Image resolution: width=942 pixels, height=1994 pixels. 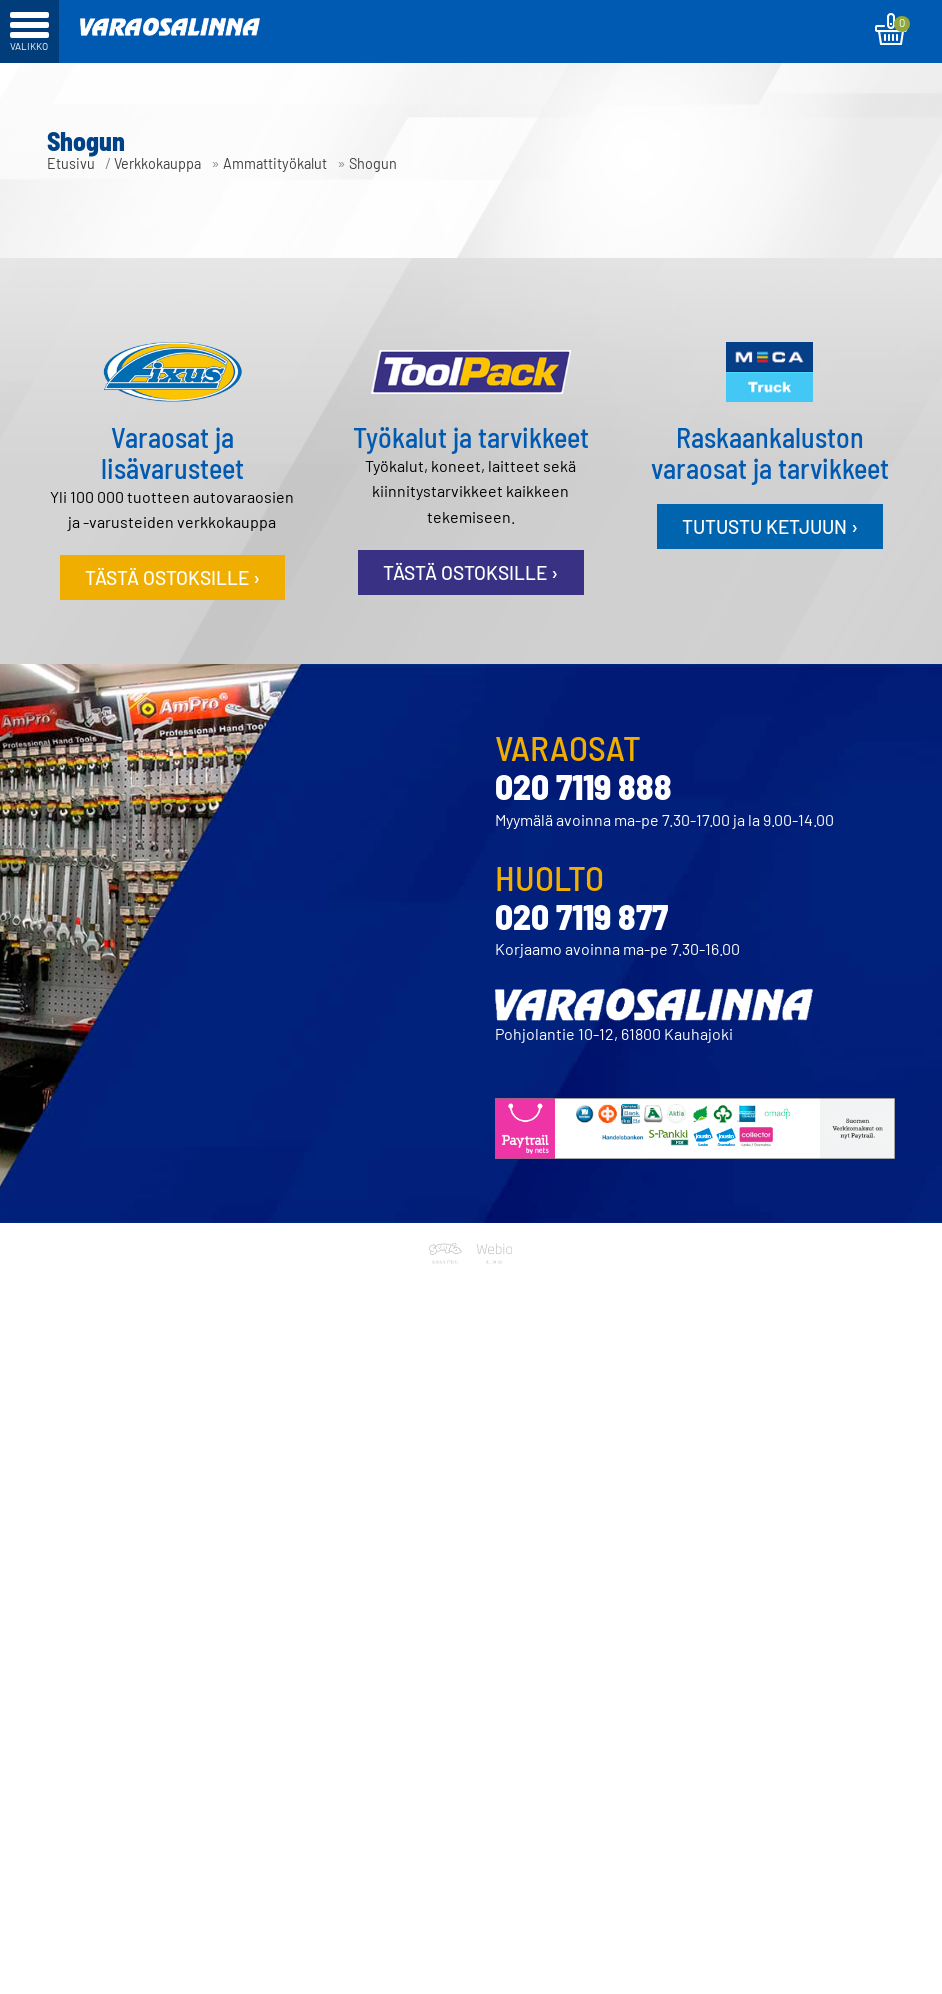 I want to click on Ammattityökalut, so click(x=275, y=163).